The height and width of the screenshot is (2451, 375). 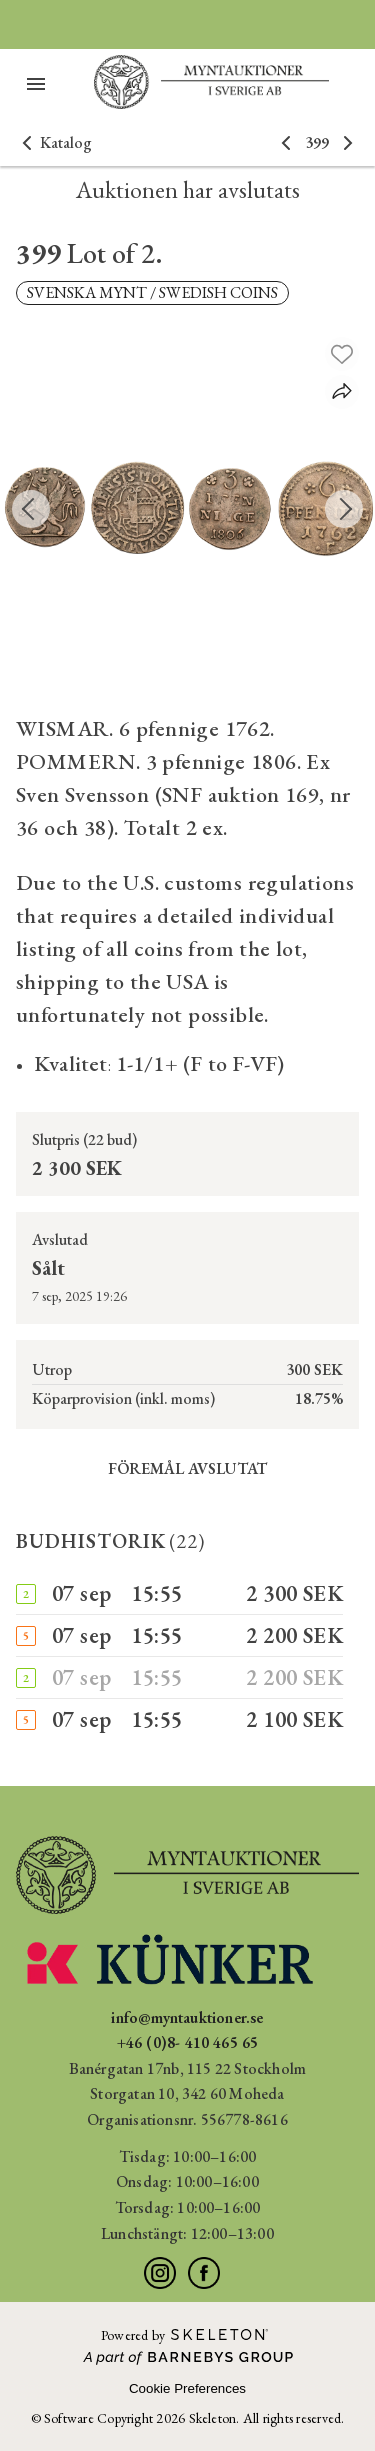 I want to click on +46 (0)8- 410 465 65, so click(x=188, y=2042).